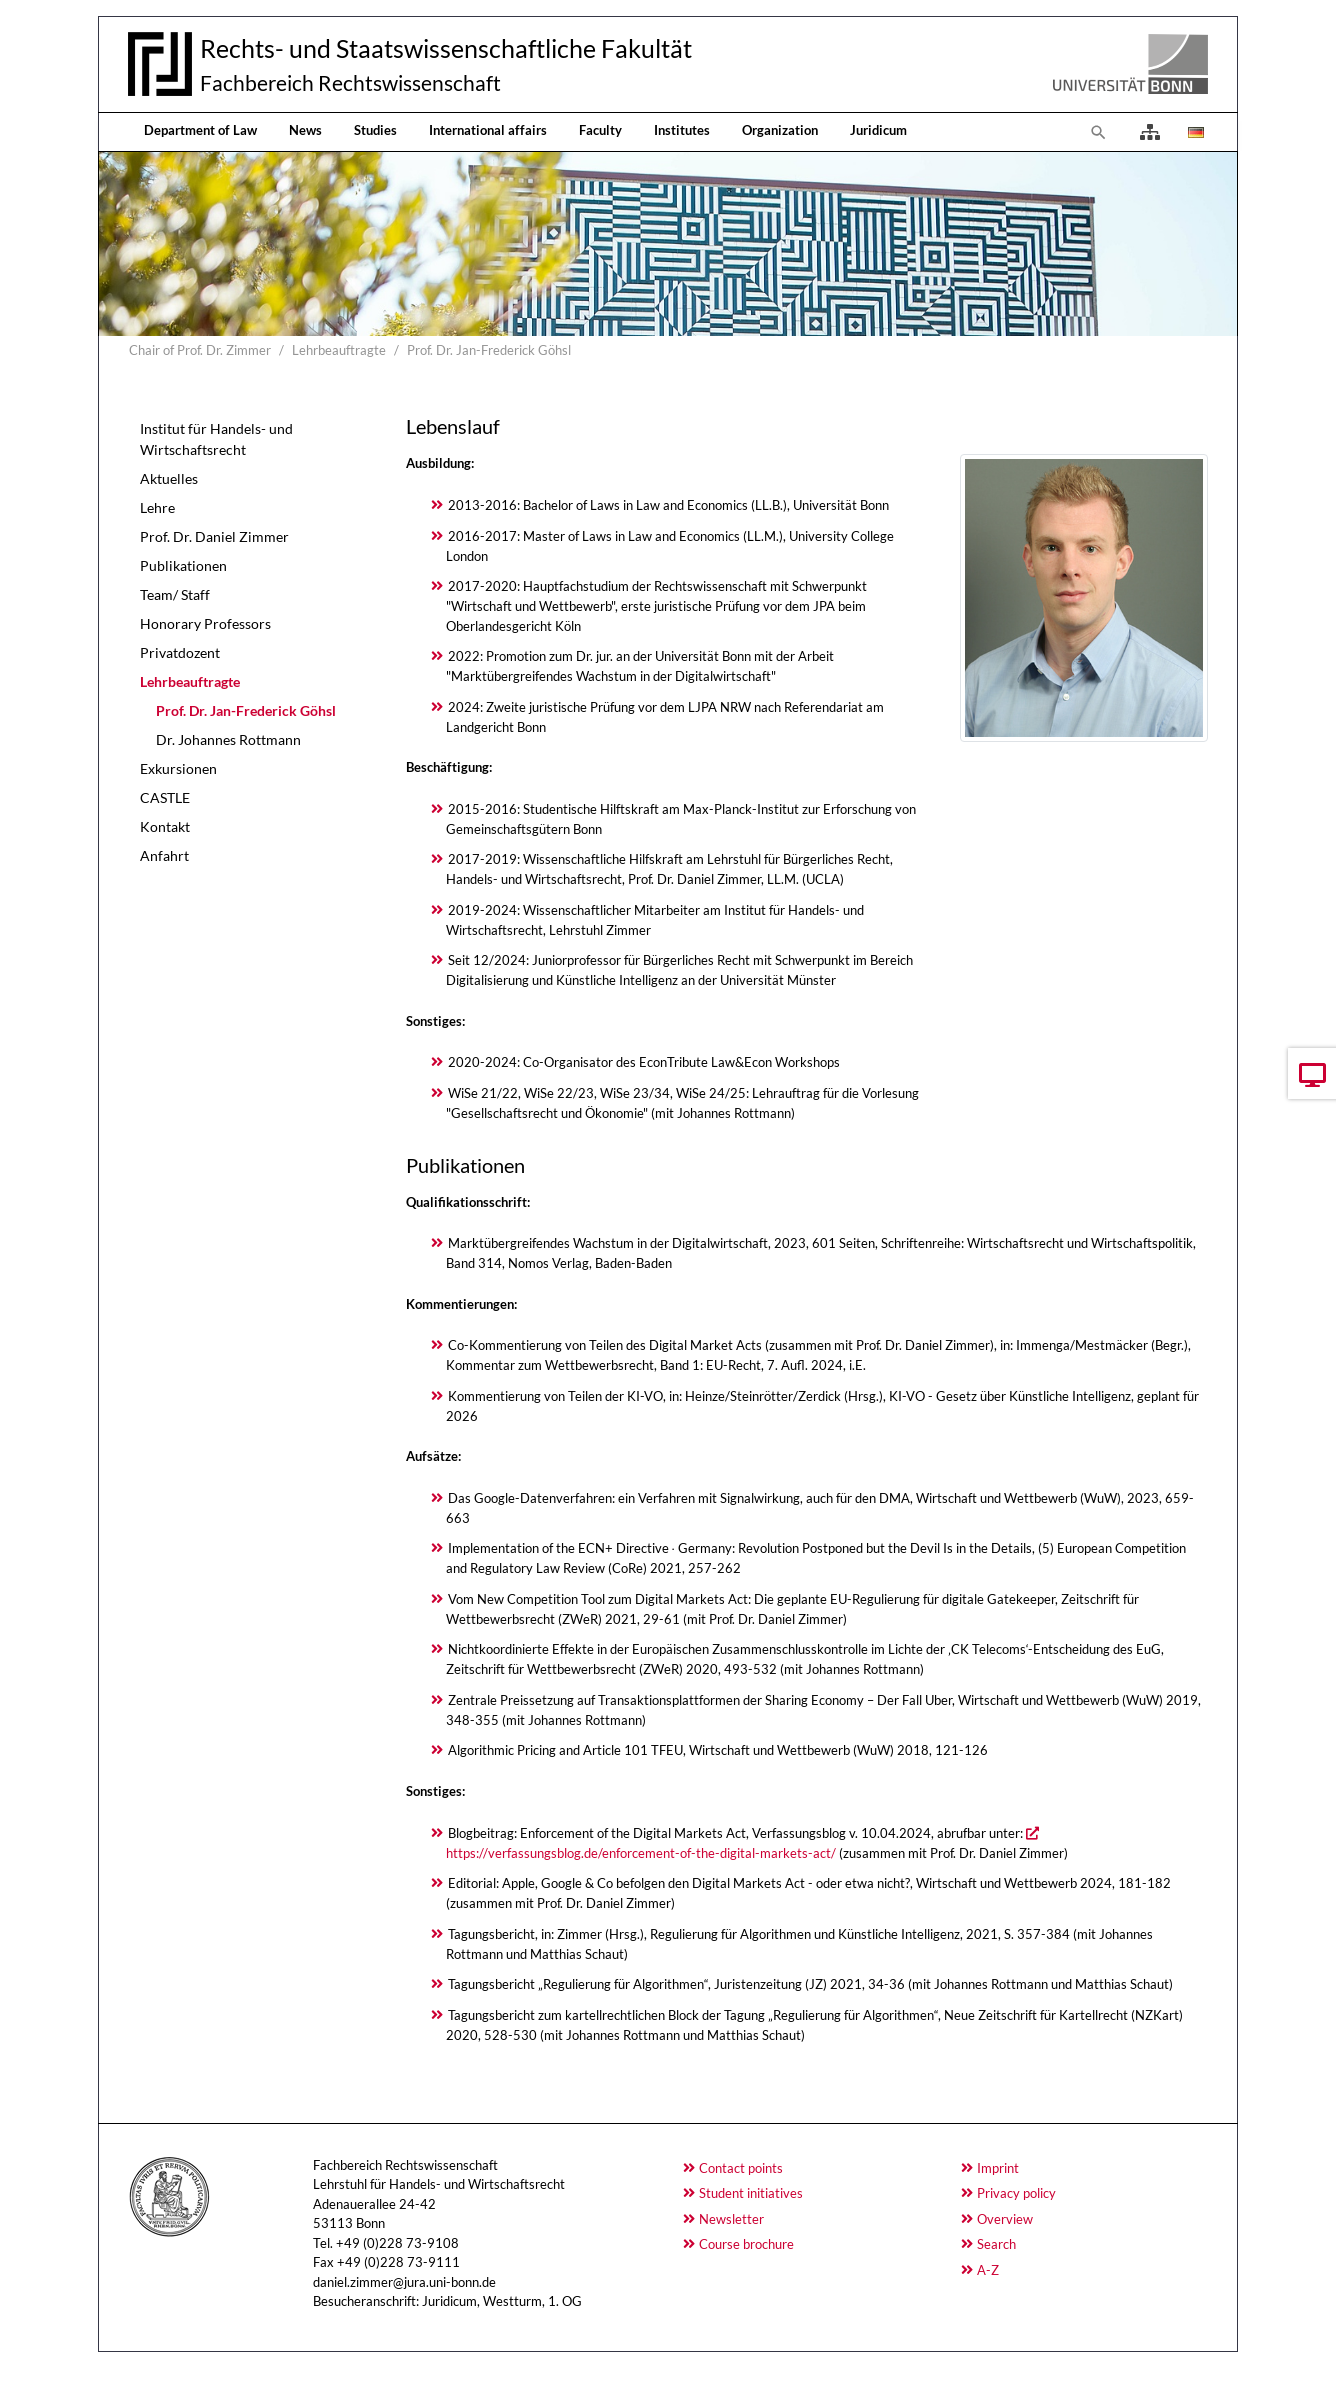  What do you see at coordinates (488, 130) in the screenshot?
I see `International affairs` at bounding box center [488, 130].